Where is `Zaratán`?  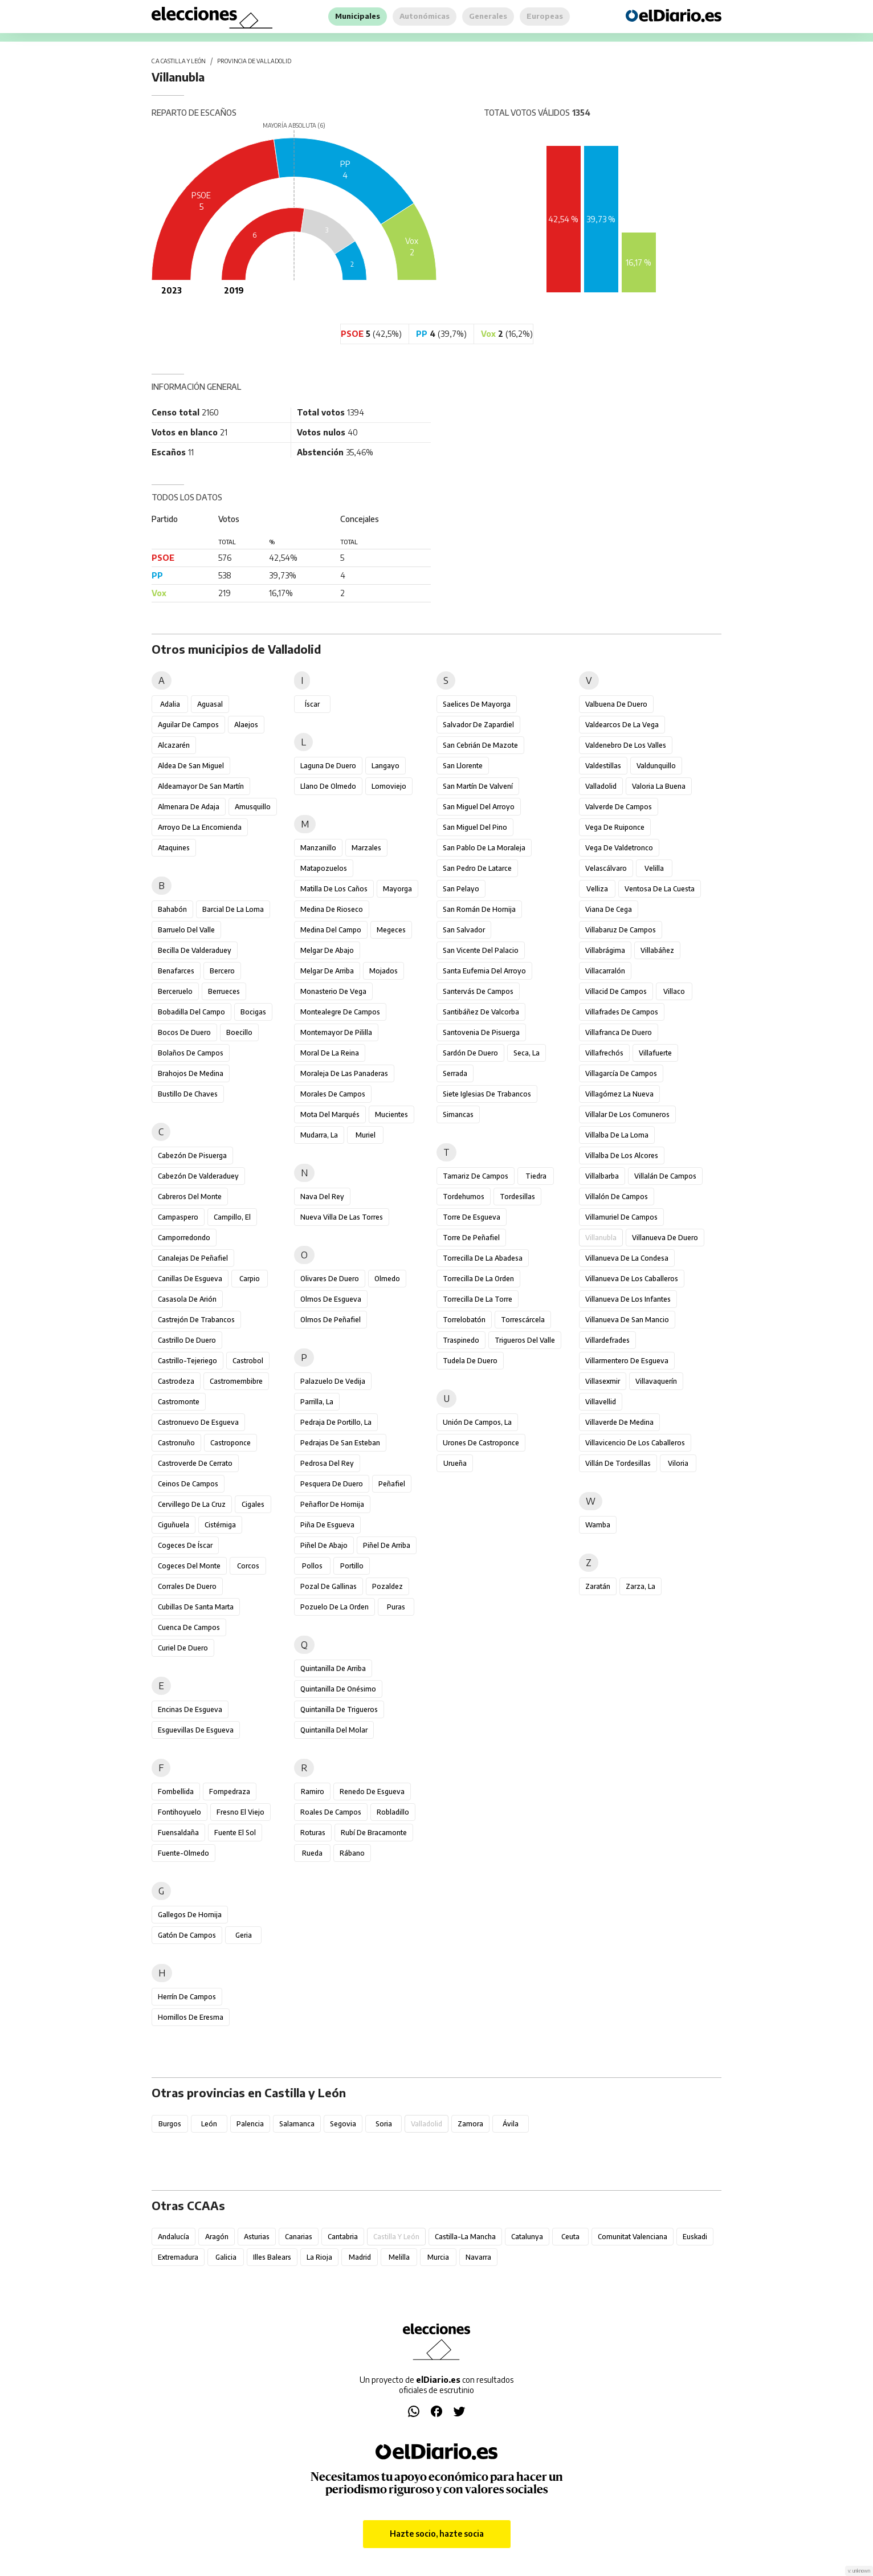
Zaratán is located at coordinates (597, 1586).